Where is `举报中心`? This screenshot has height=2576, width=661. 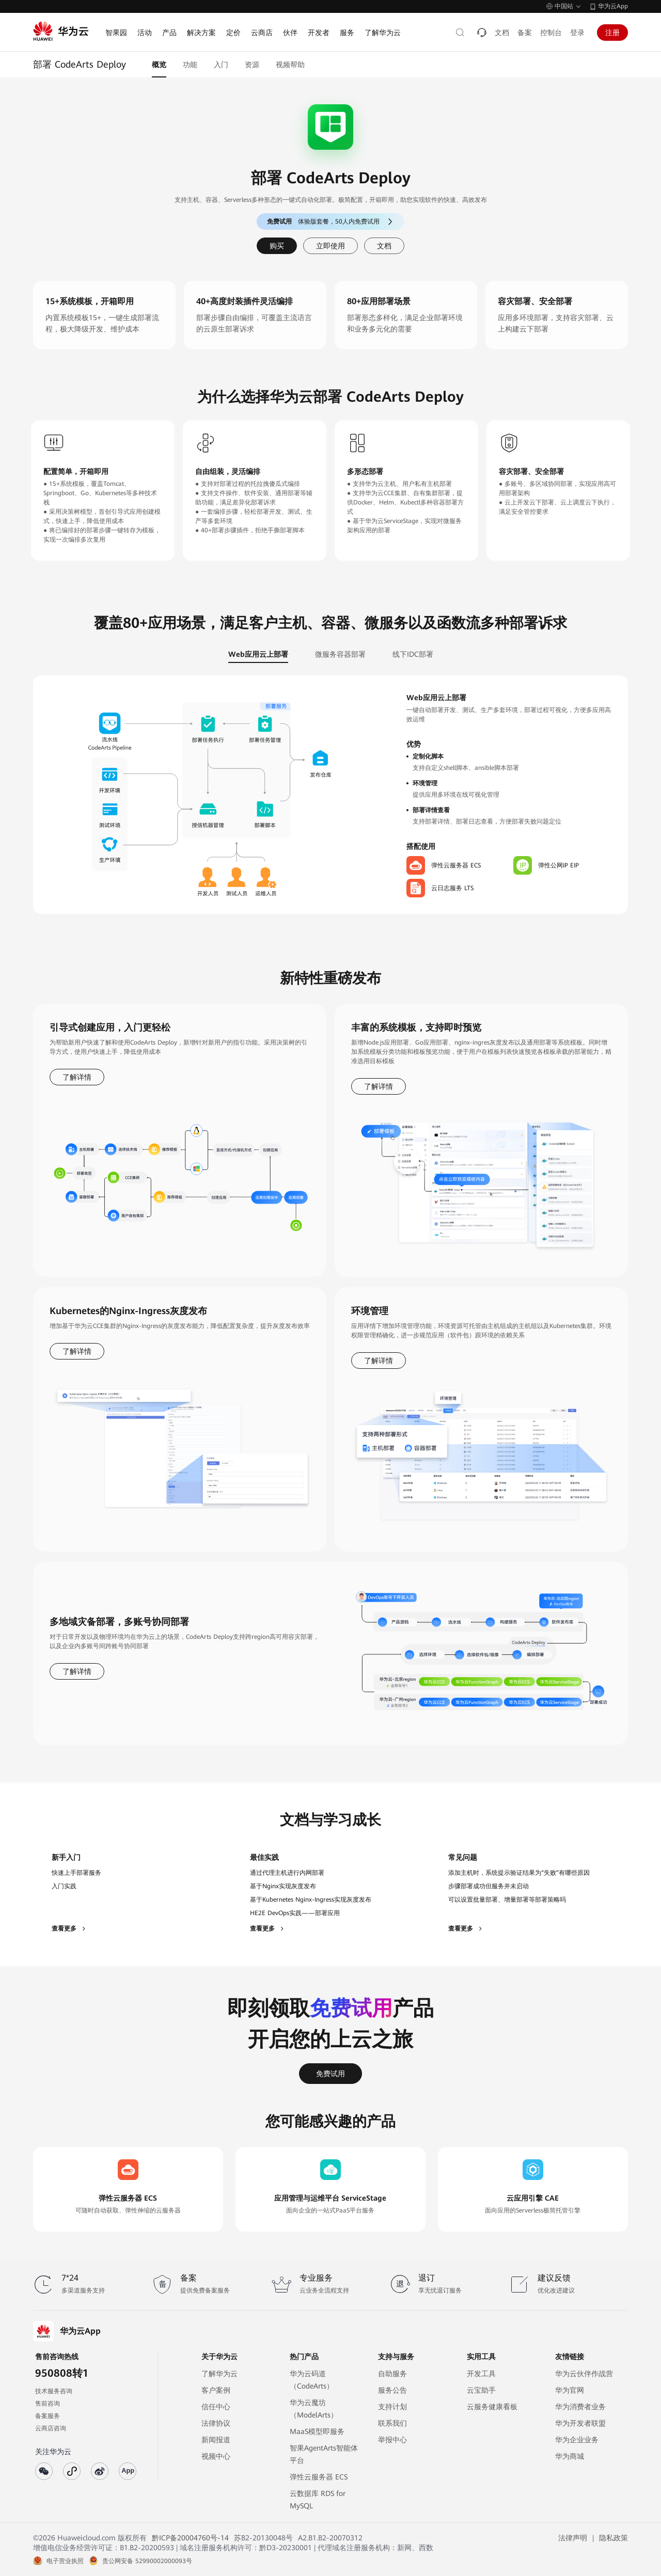 举报中心 is located at coordinates (392, 2440).